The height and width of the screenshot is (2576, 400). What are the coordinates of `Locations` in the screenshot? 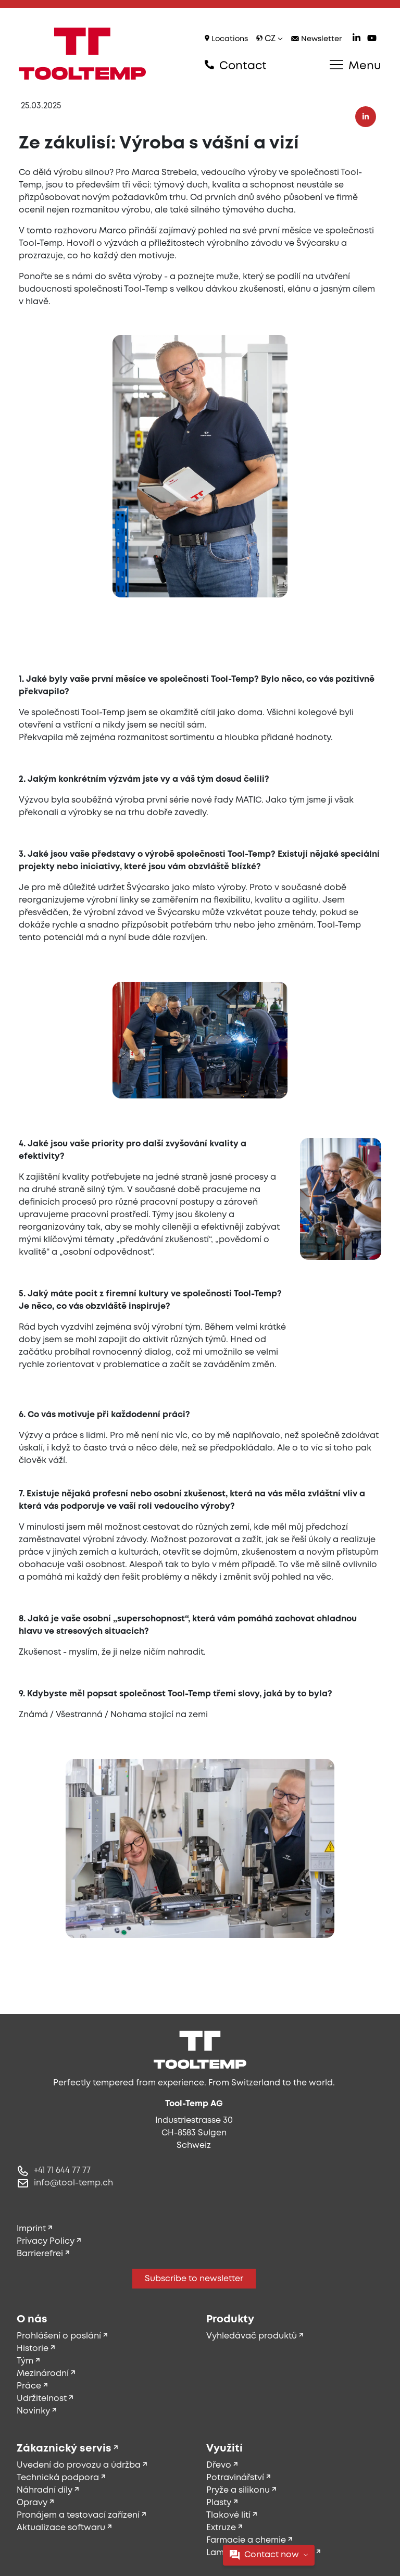 It's located at (226, 39).